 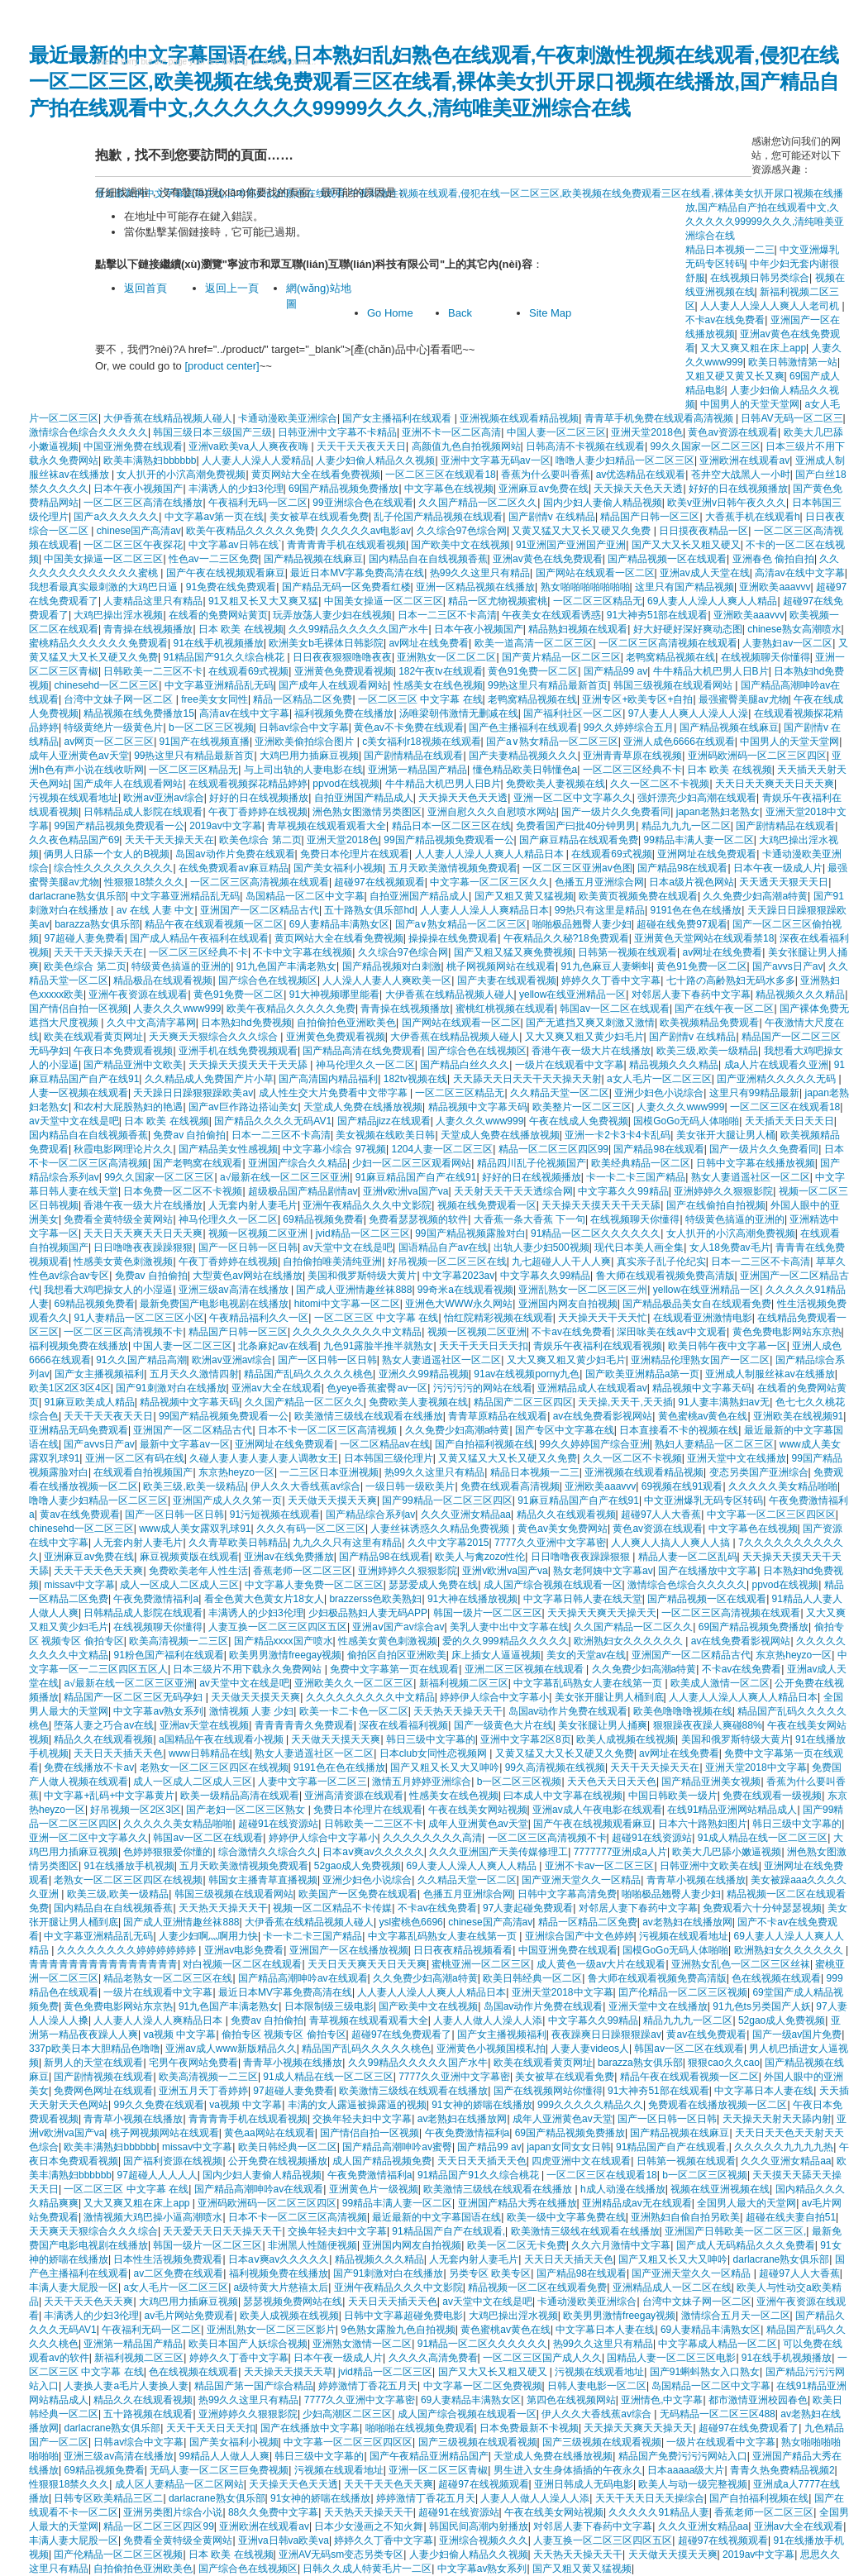 I want to click on 中文字幕av第一页在线, so click(x=215, y=516).